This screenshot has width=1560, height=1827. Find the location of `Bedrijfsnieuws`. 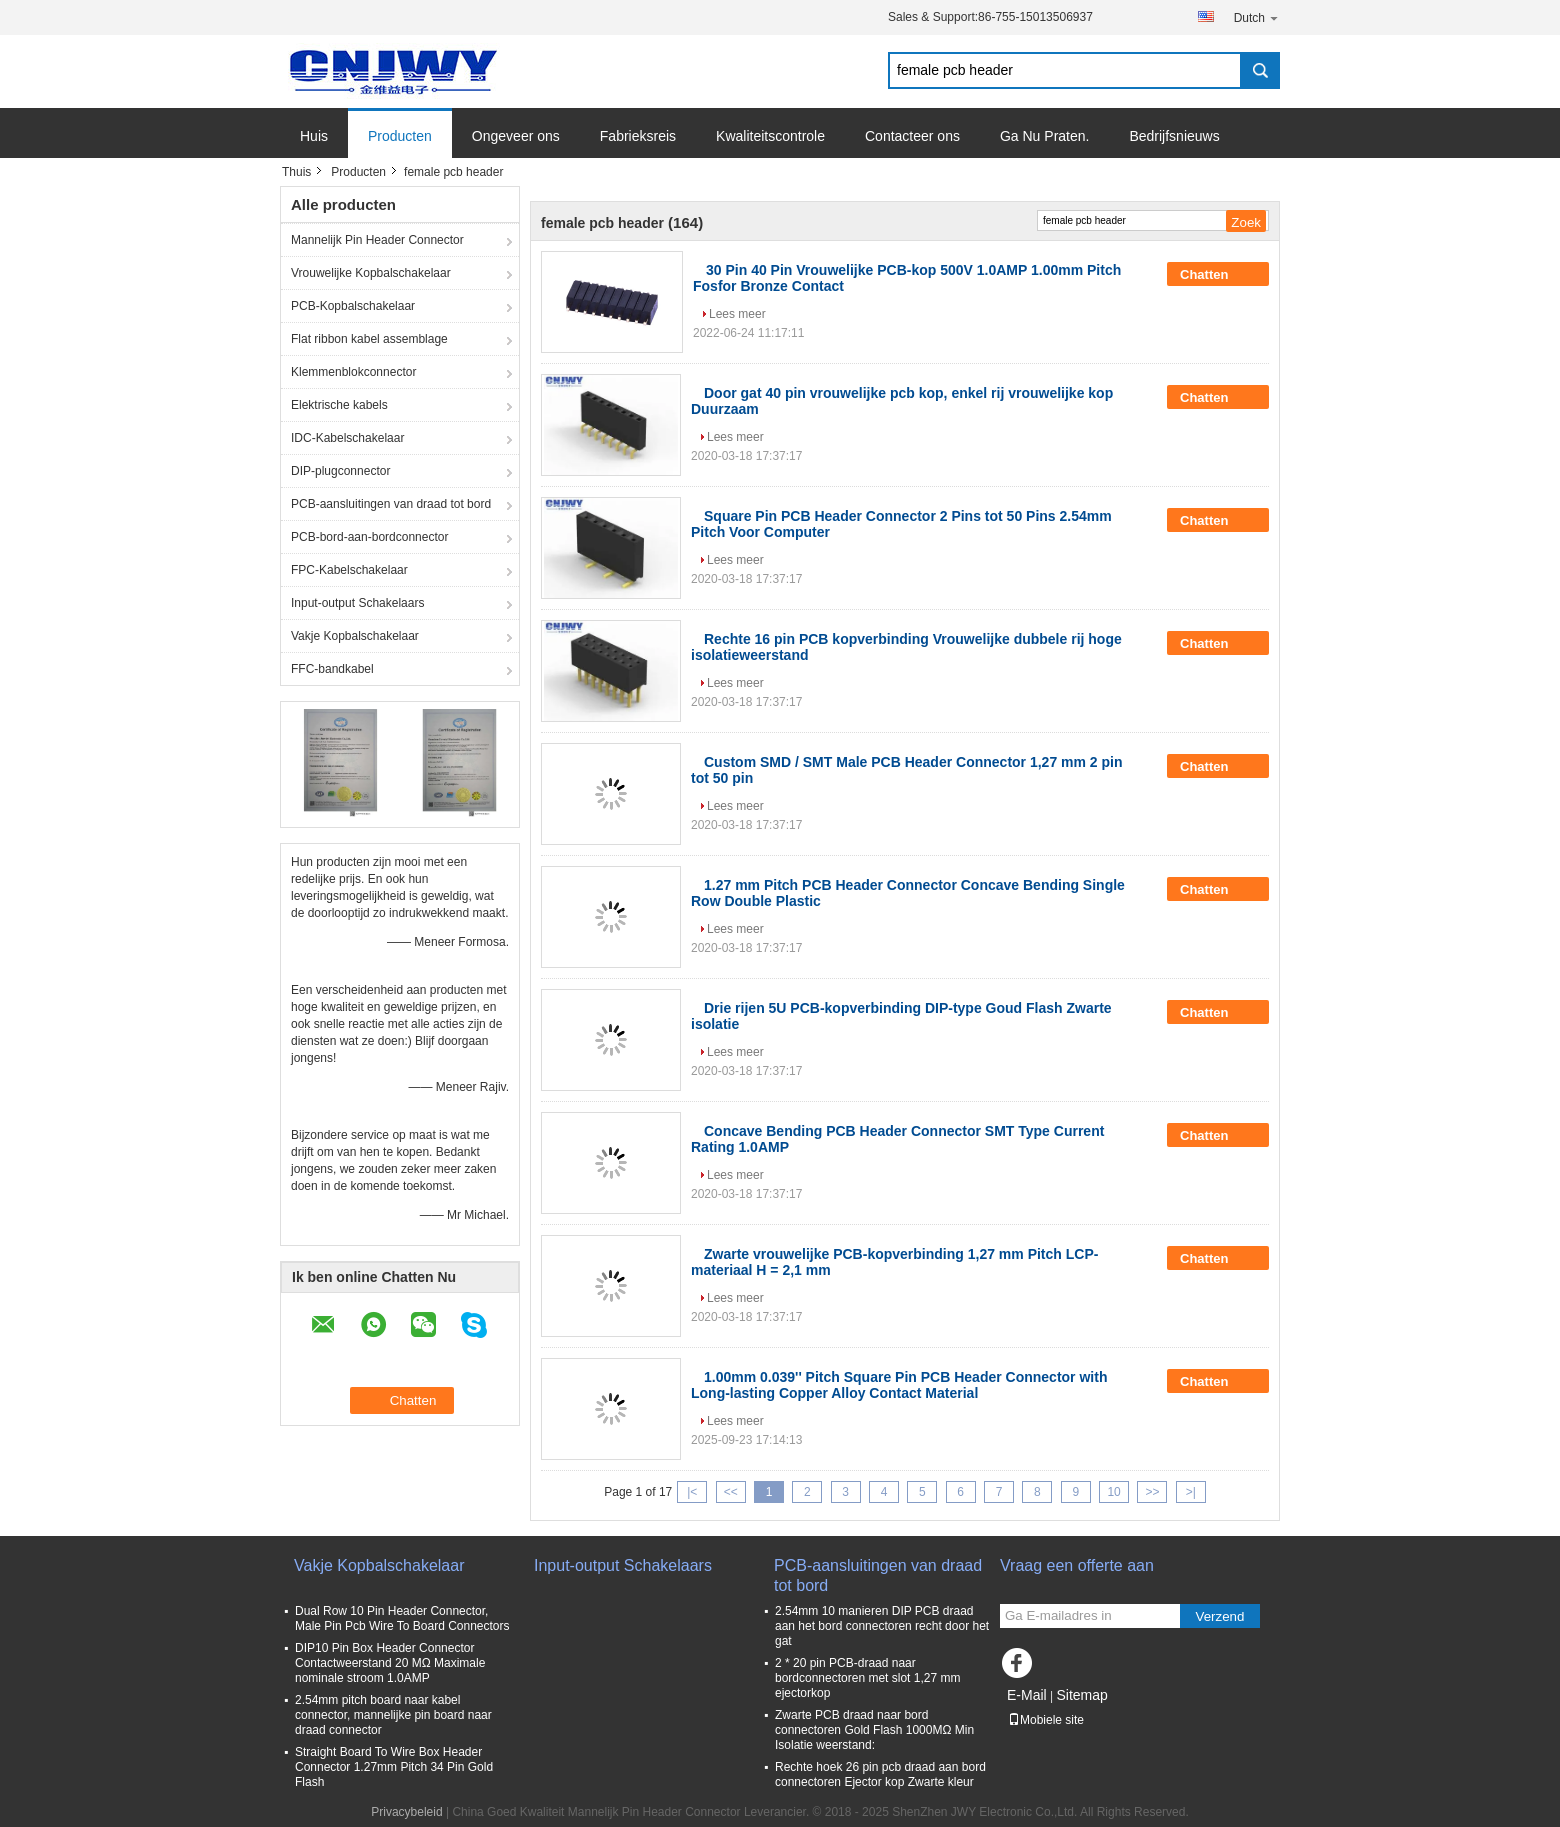

Bedrijfsnieuws is located at coordinates (1174, 136).